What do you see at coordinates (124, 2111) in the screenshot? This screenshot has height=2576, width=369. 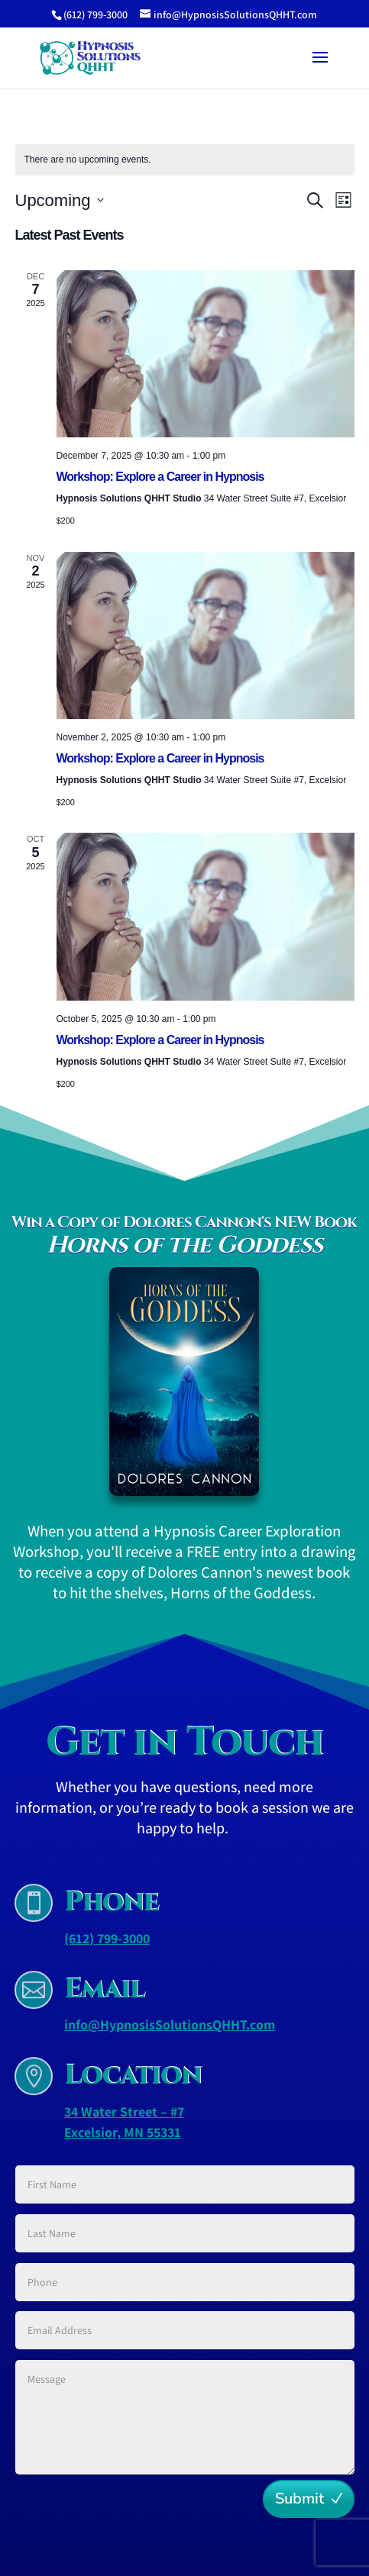 I see `34 Water Street – #7` at bounding box center [124, 2111].